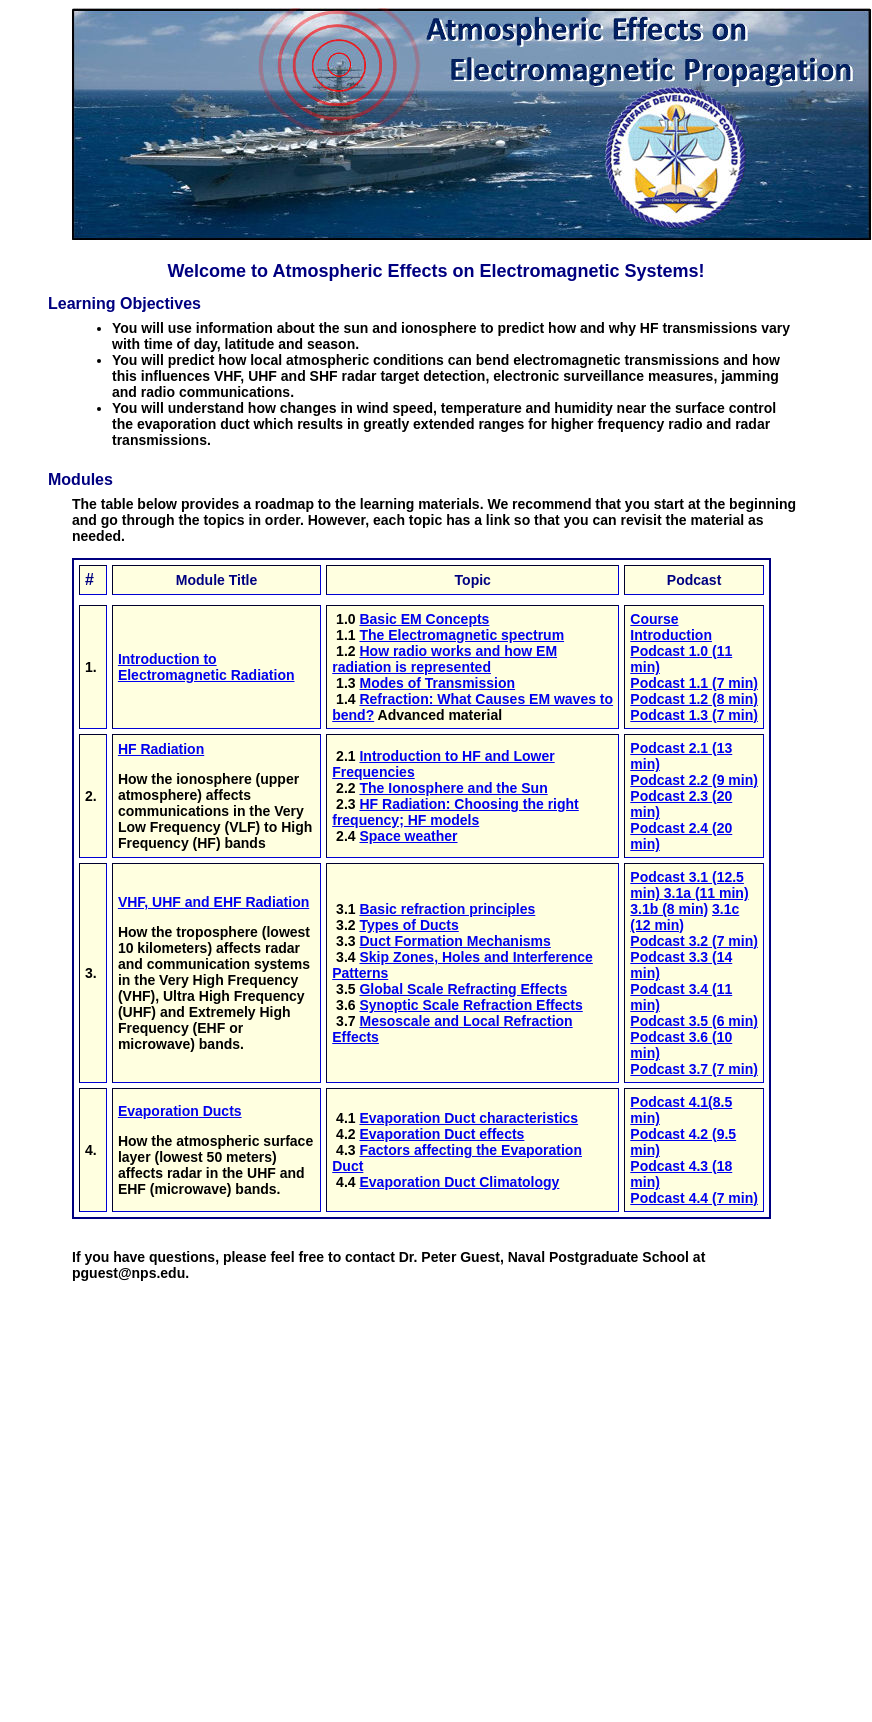 The height and width of the screenshot is (1722, 872). What do you see at coordinates (424, 619) in the screenshot?
I see `Basic EM Concepts` at bounding box center [424, 619].